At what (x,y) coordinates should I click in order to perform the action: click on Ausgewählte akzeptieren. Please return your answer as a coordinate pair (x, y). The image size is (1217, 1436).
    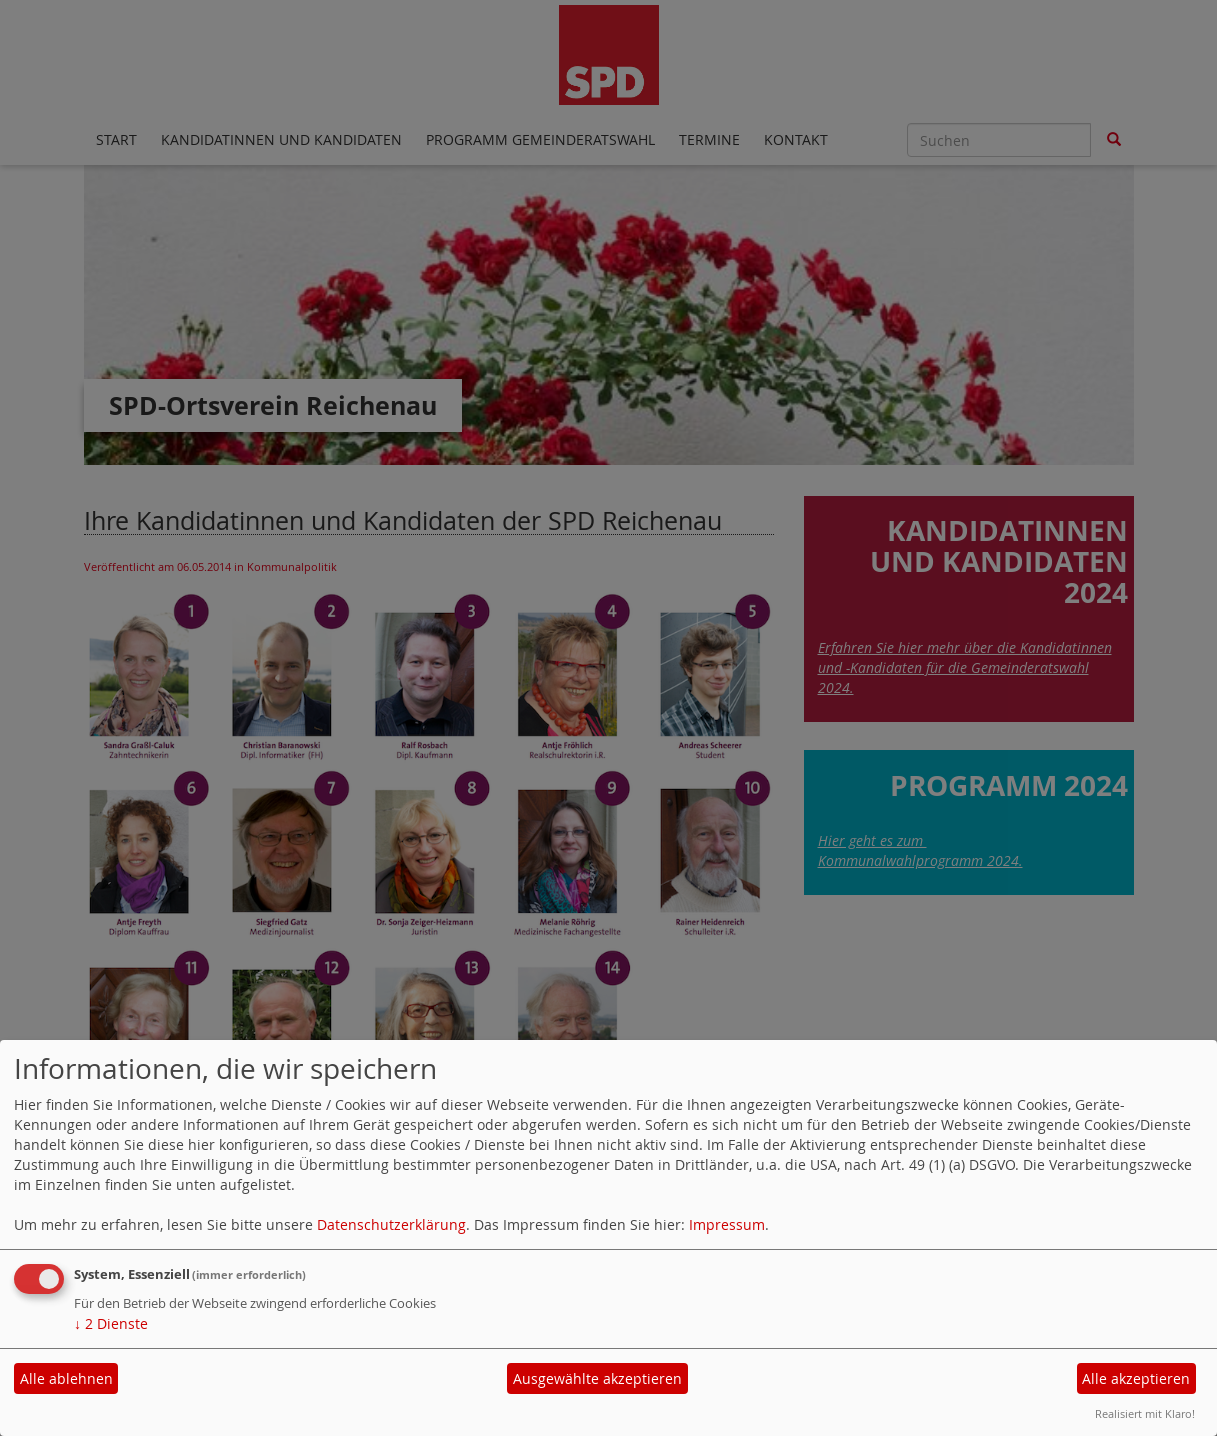
    Looking at the image, I should click on (597, 1378).